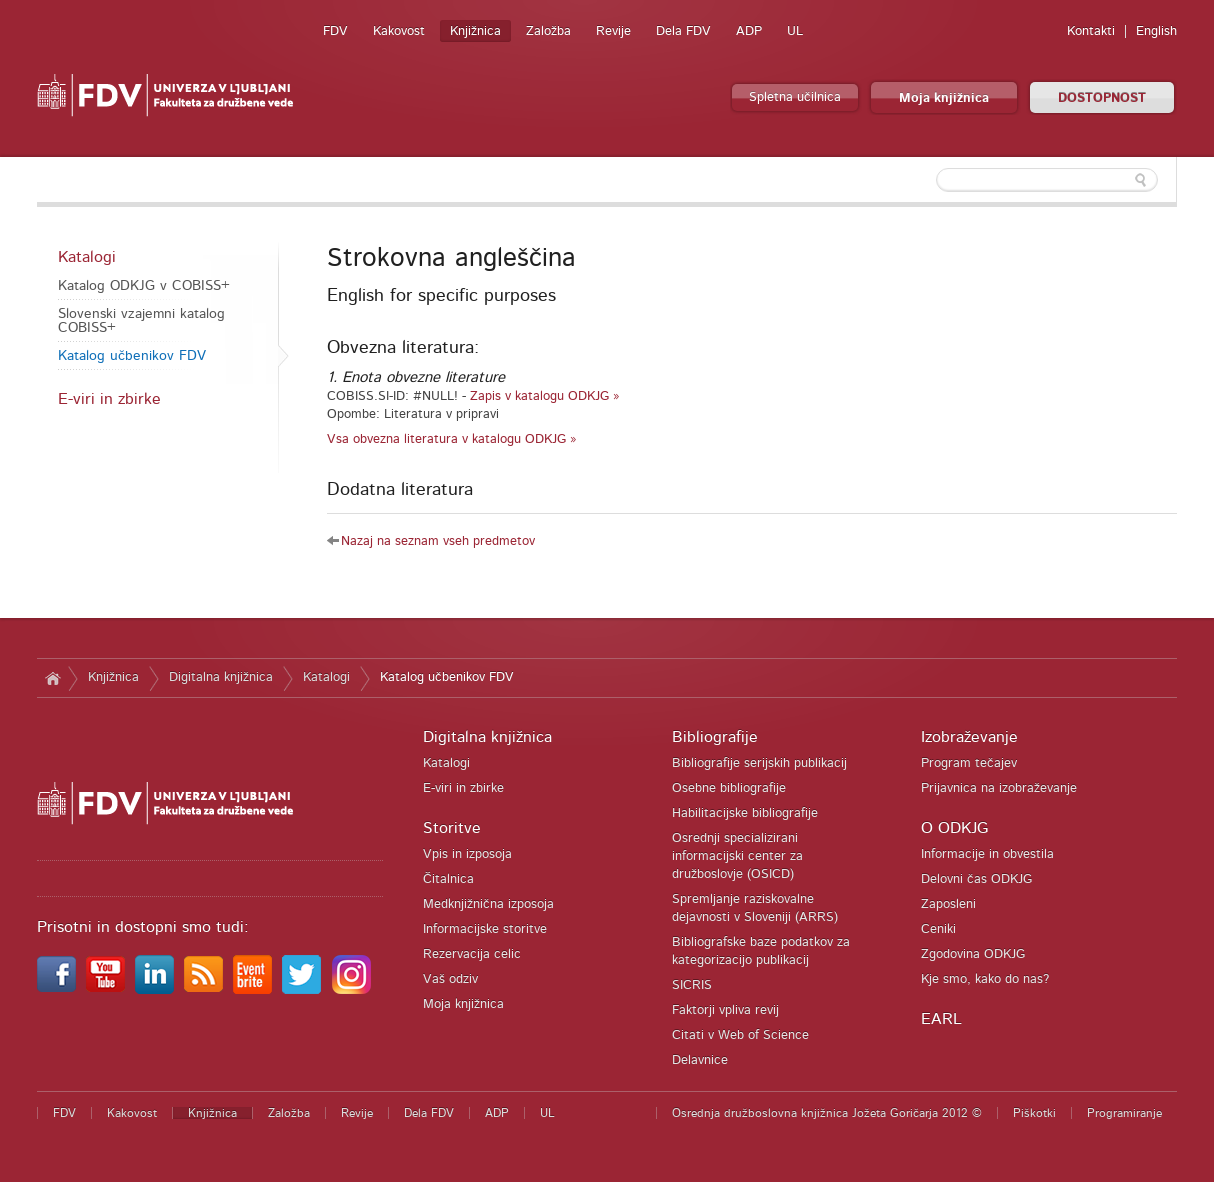  I want to click on Zapis v katalogu ODKJG », so click(545, 396).